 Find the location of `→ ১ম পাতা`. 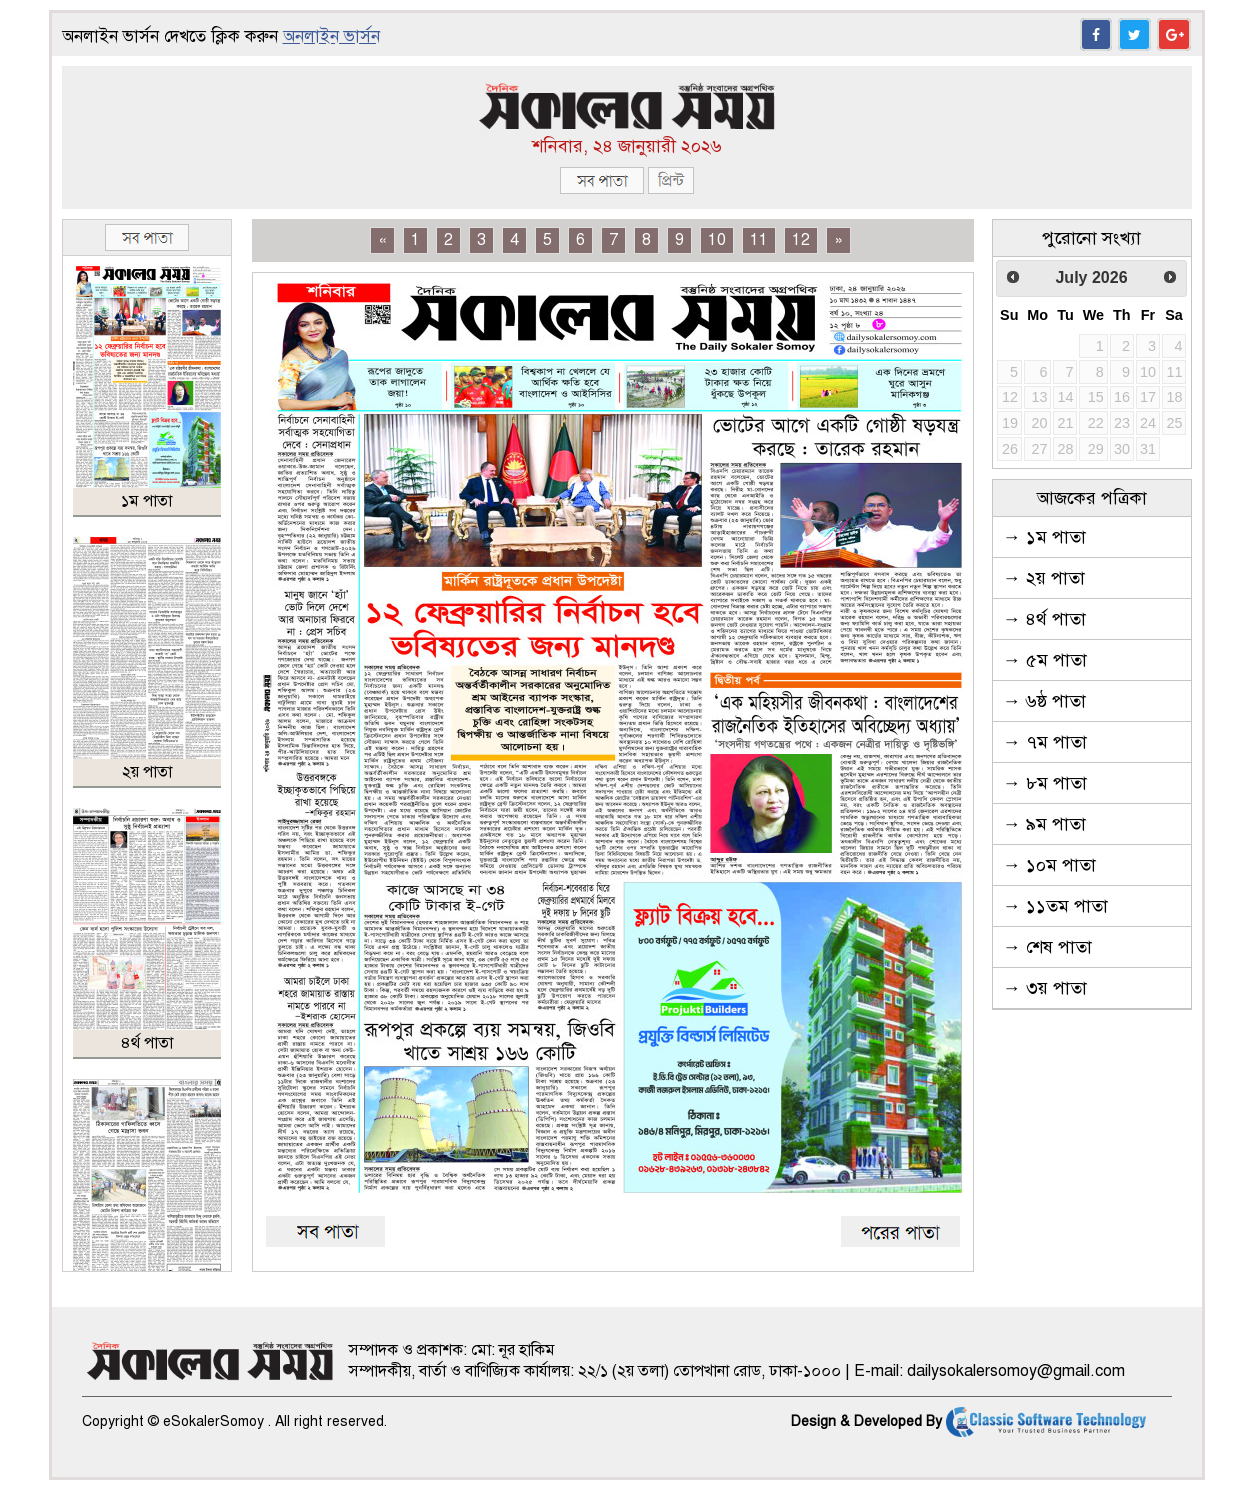

→ ১ম পাতা is located at coordinates (1044, 537).